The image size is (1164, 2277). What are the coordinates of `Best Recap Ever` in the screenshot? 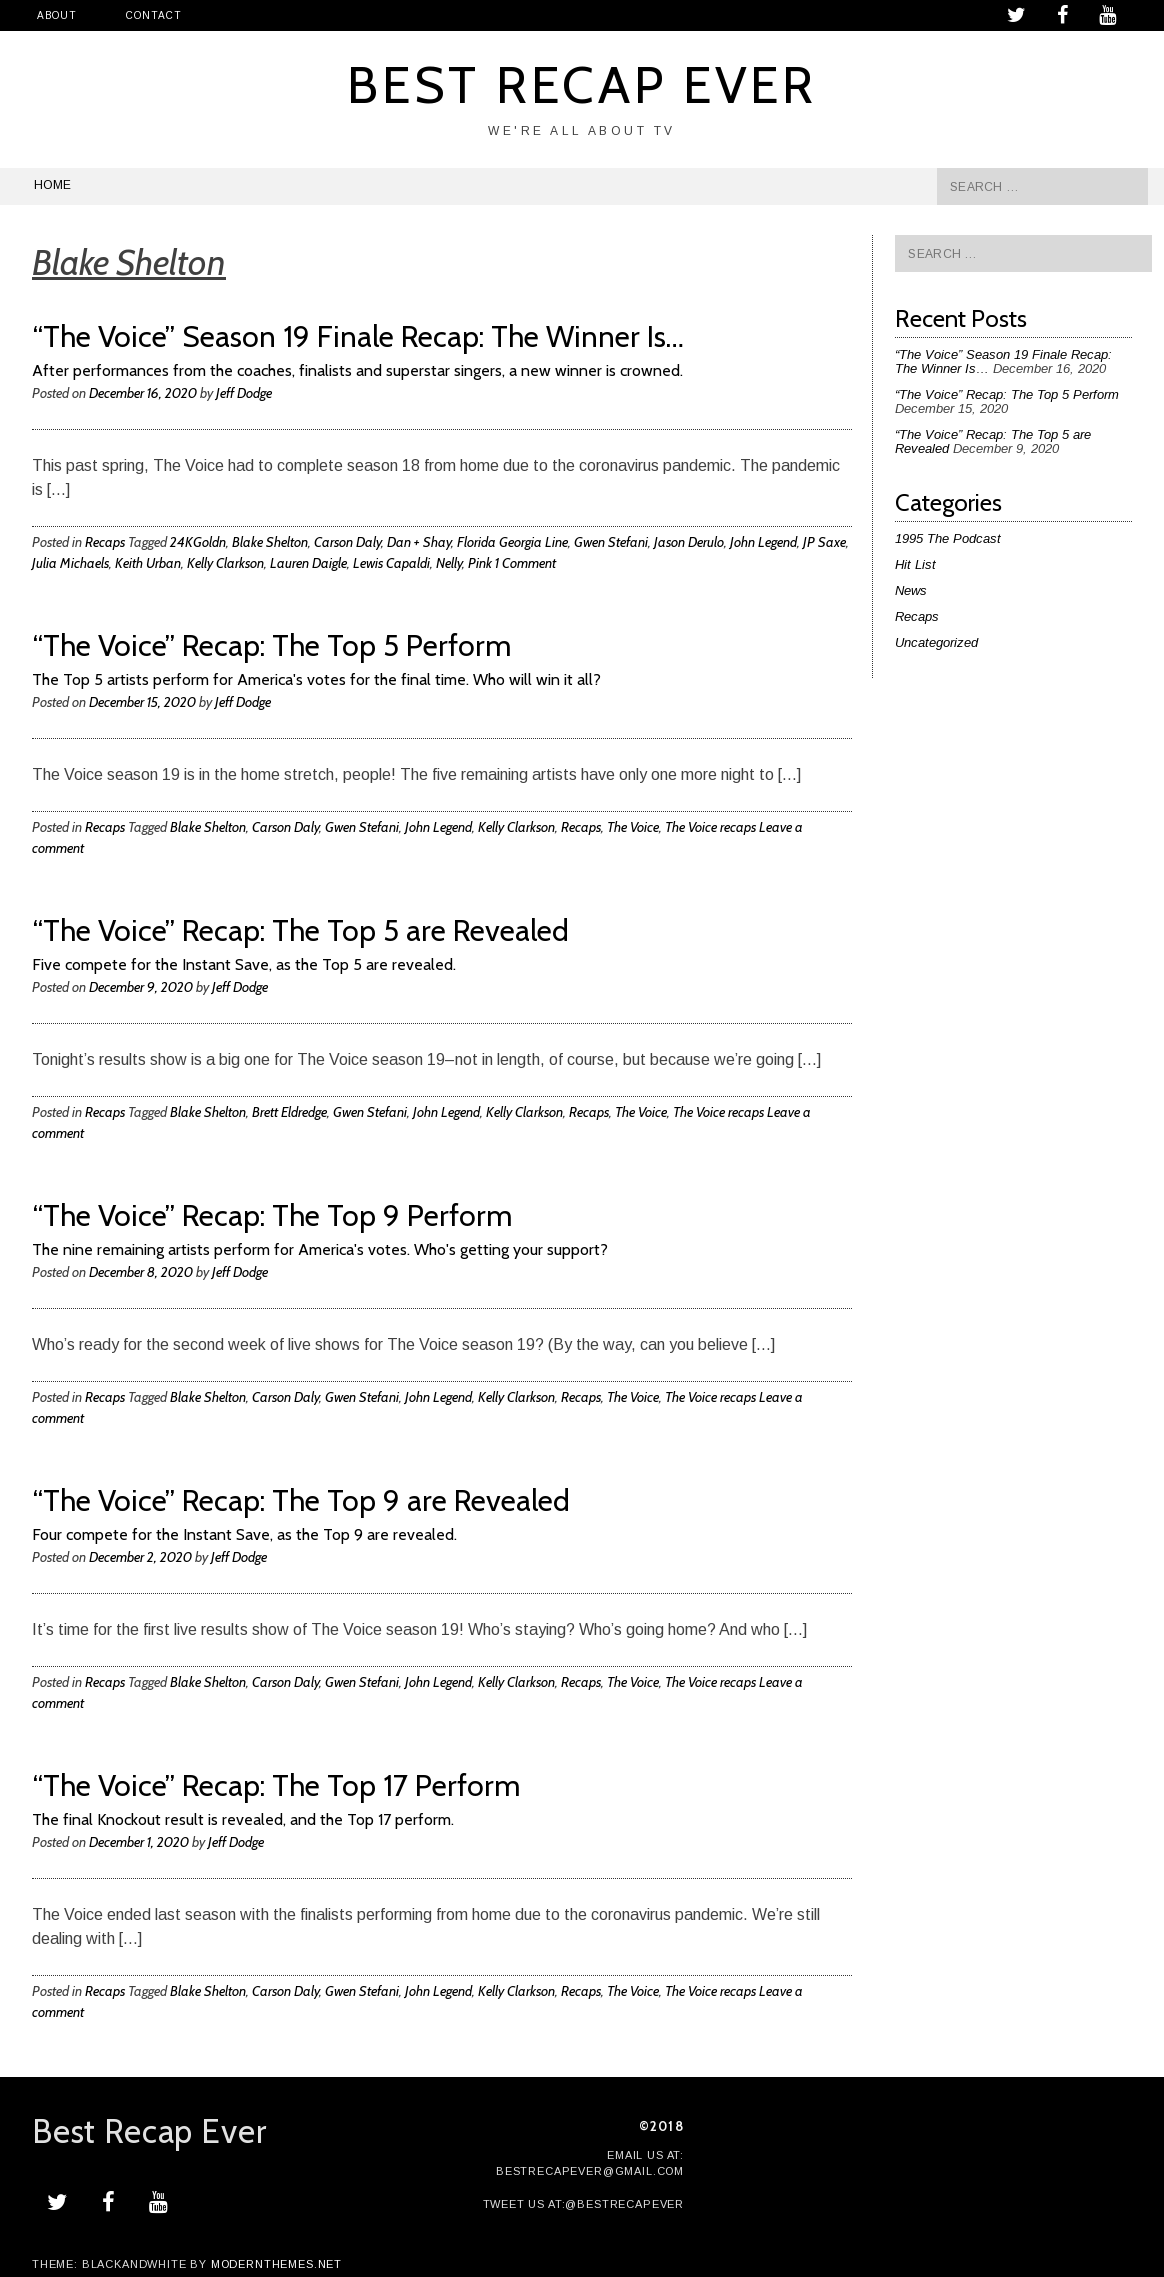 It's located at (582, 84).